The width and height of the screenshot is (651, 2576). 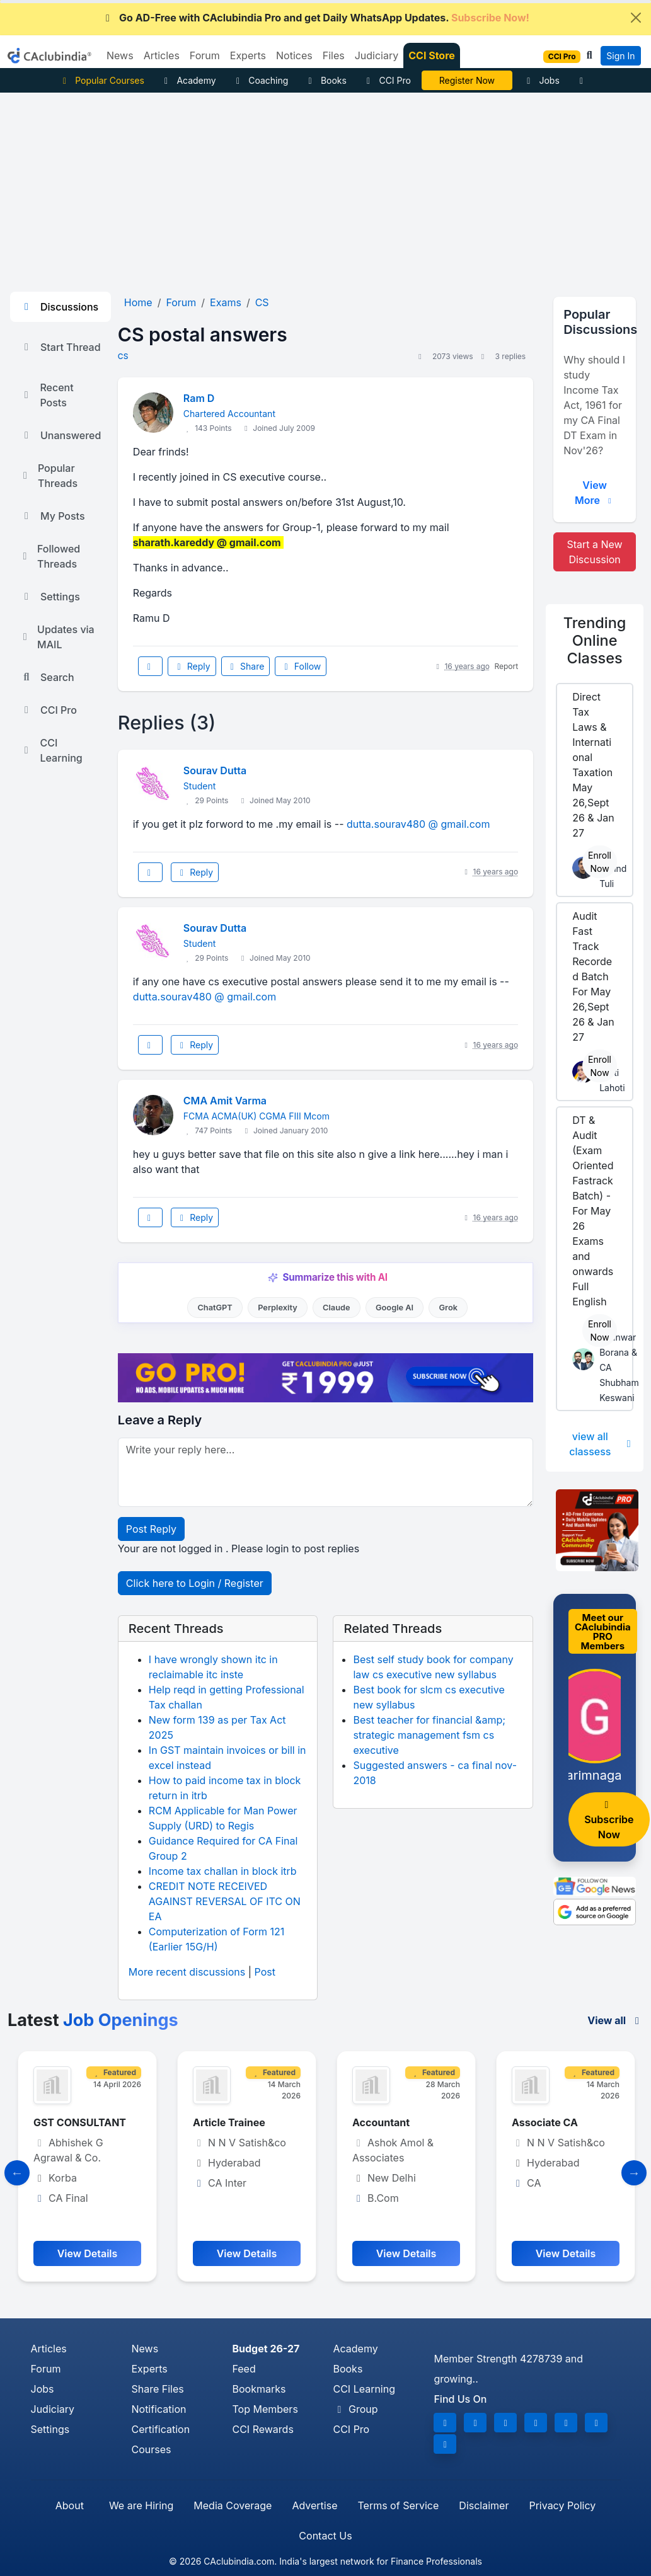 I want to click on Associate CA, so click(x=545, y=2122).